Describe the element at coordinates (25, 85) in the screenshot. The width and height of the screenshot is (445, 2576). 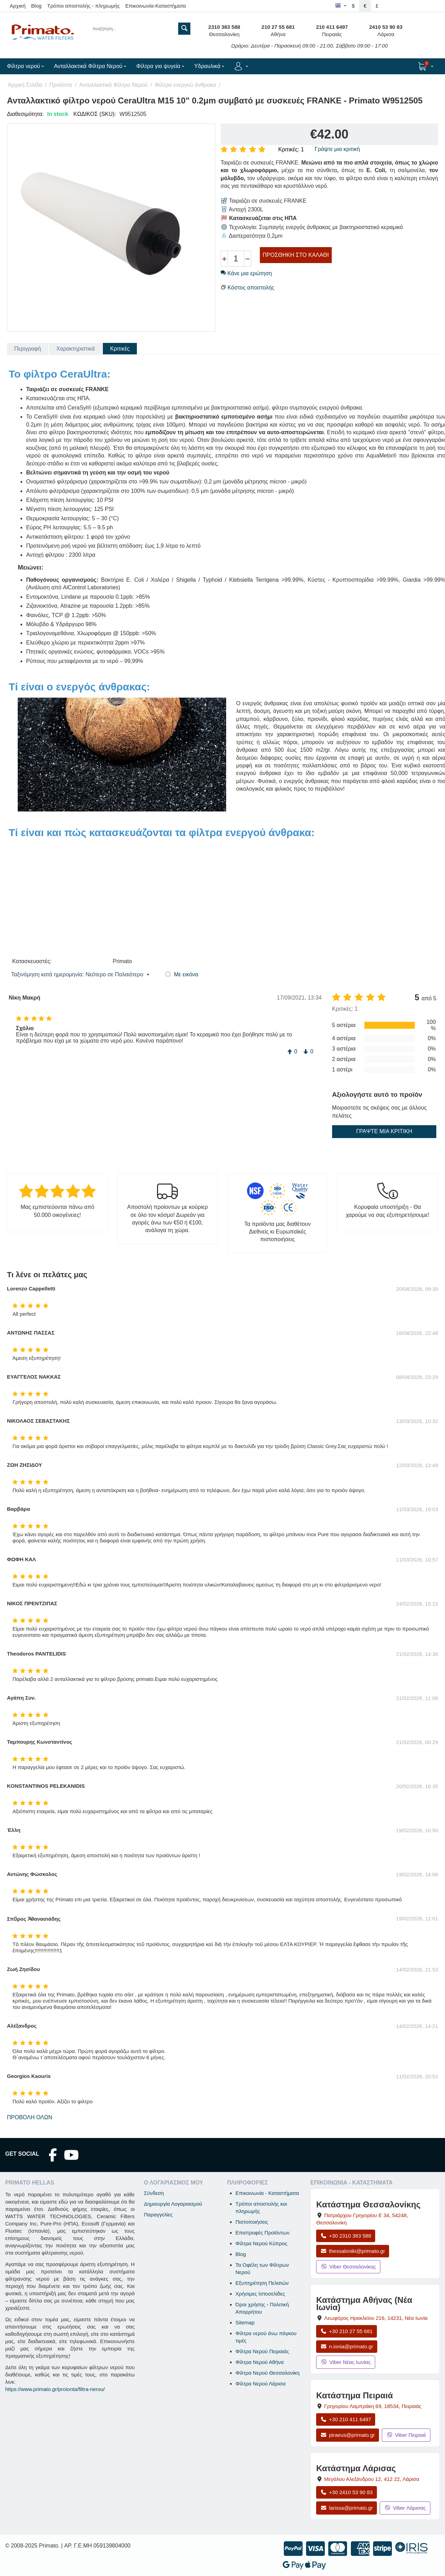
I see `Αρχική Σελίδα` at that location.